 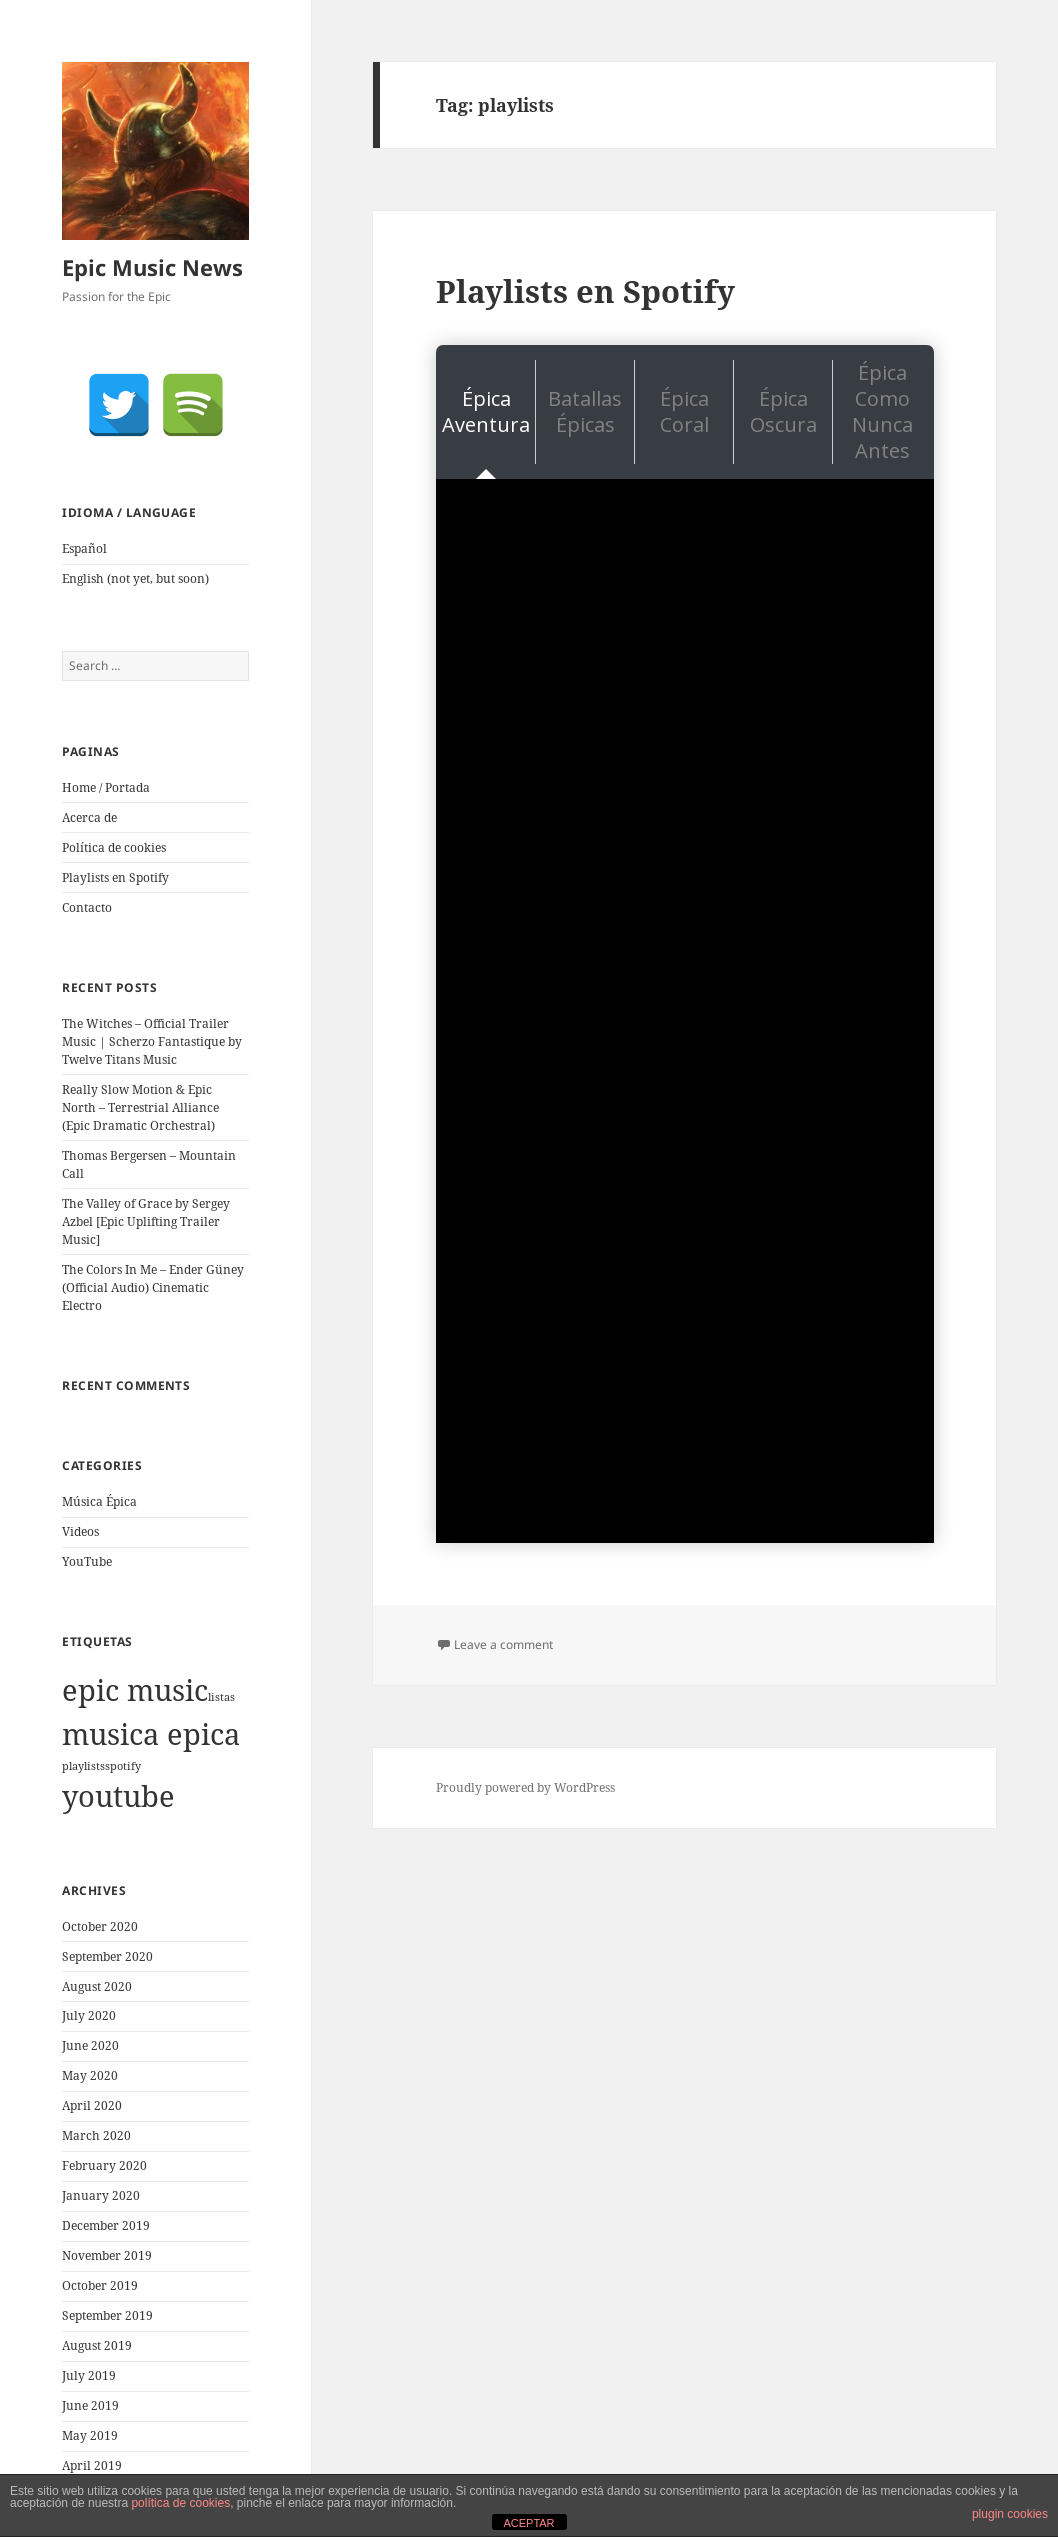 What do you see at coordinates (140, 1107) in the screenshot?
I see `Really Slow Motion & Epic North – Terrestrial Alliance (Epic Dramatic Orchestral)` at bounding box center [140, 1107].